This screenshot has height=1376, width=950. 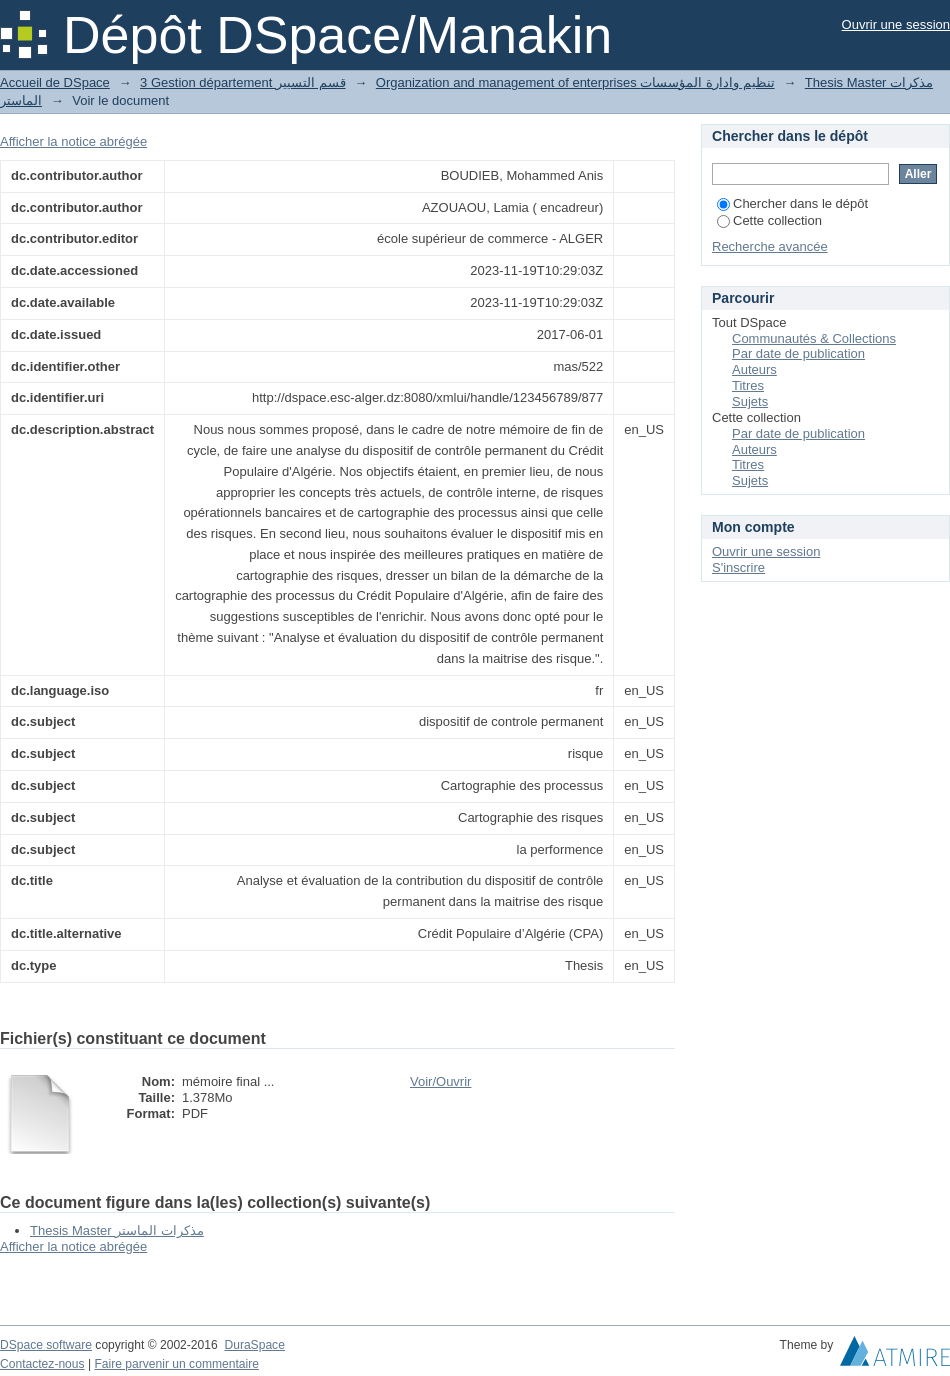 What do you see at coordinates (754, 369) in the screenshot?
I see `Auteurs` at bounding box center [754, 369].